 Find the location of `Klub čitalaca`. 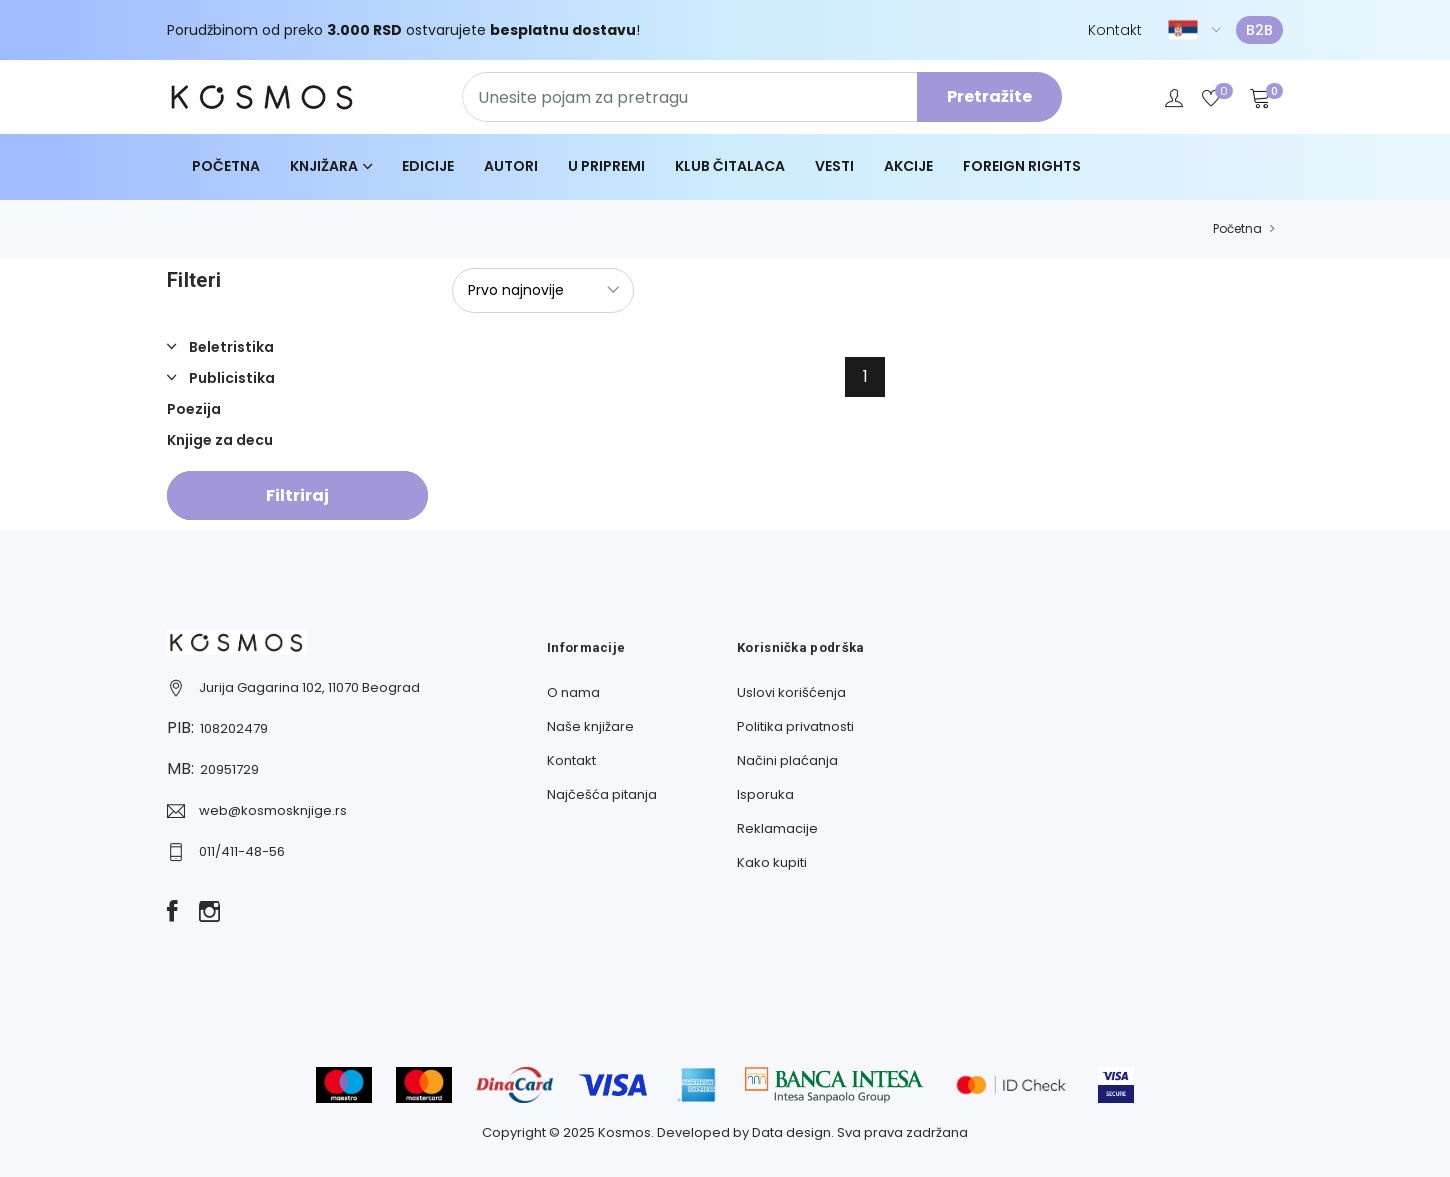

Klub čitalaca is located at coordinates (730, 166).